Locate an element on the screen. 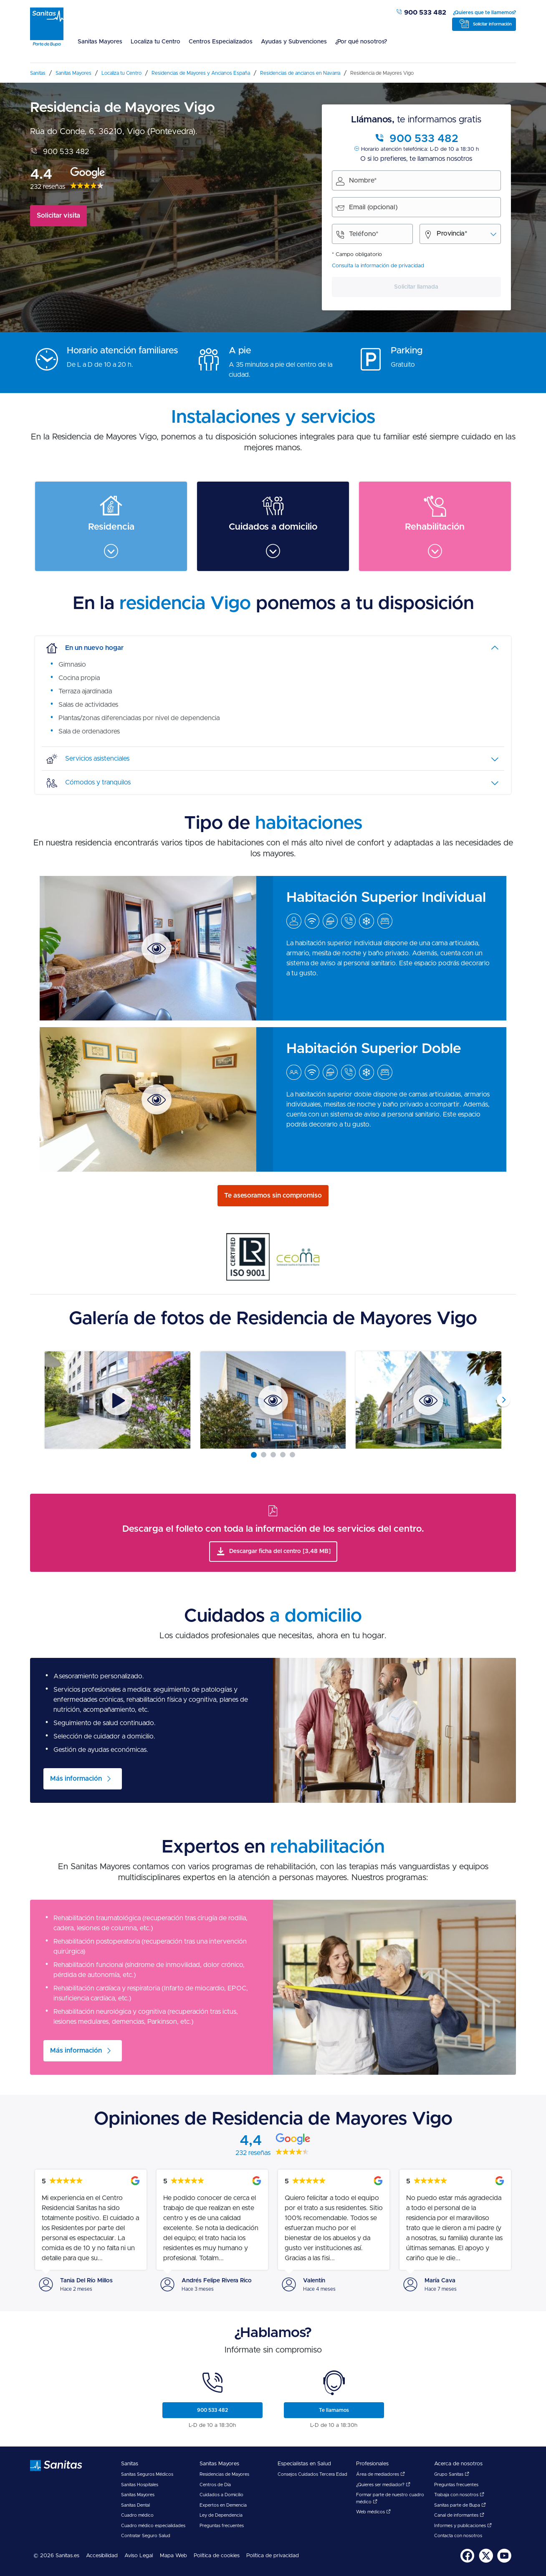 This screenshot has width=546, height=2576. [tab] is located at coordinates (273, 648).